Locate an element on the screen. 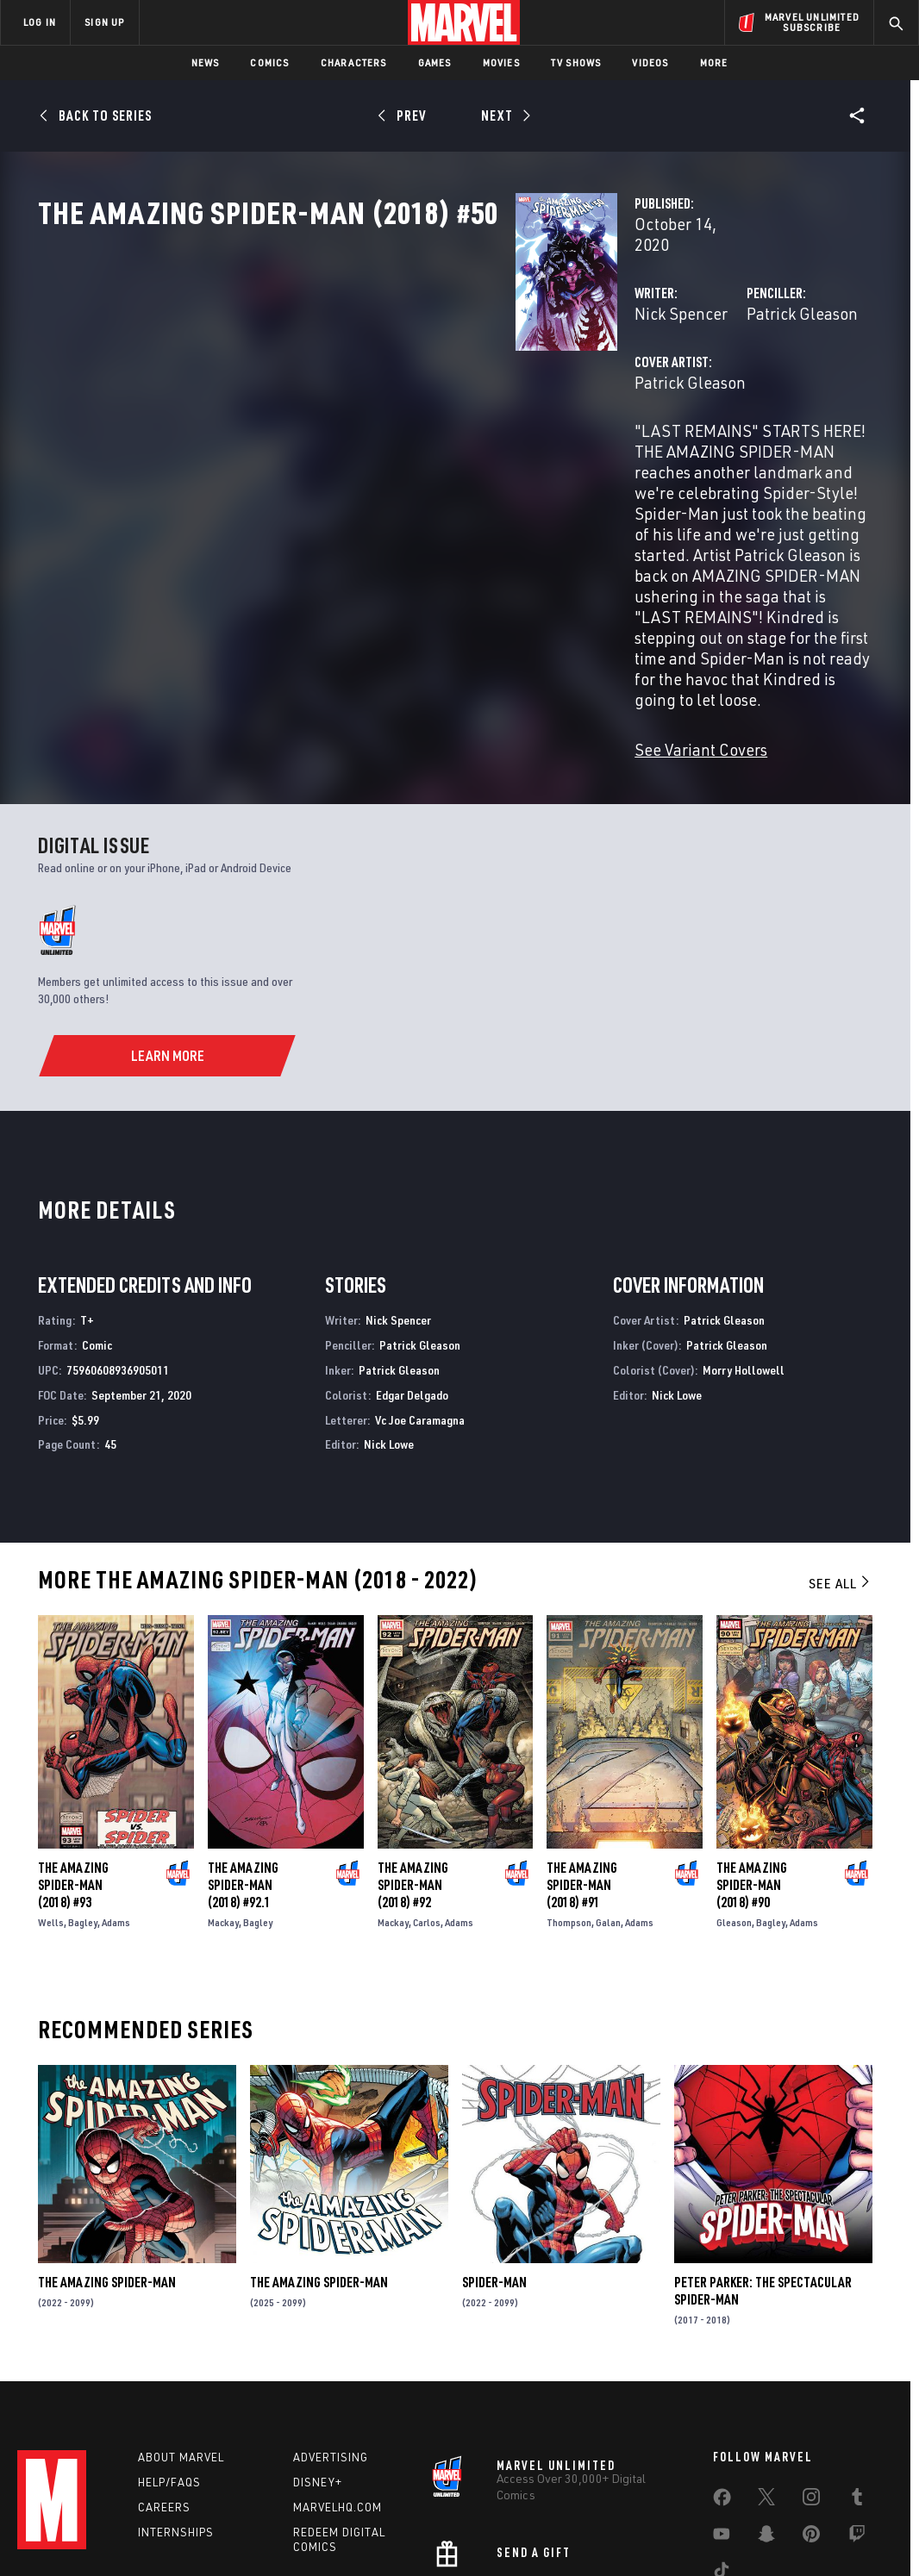  See Variant Covers is located at coordinates (366, 639).